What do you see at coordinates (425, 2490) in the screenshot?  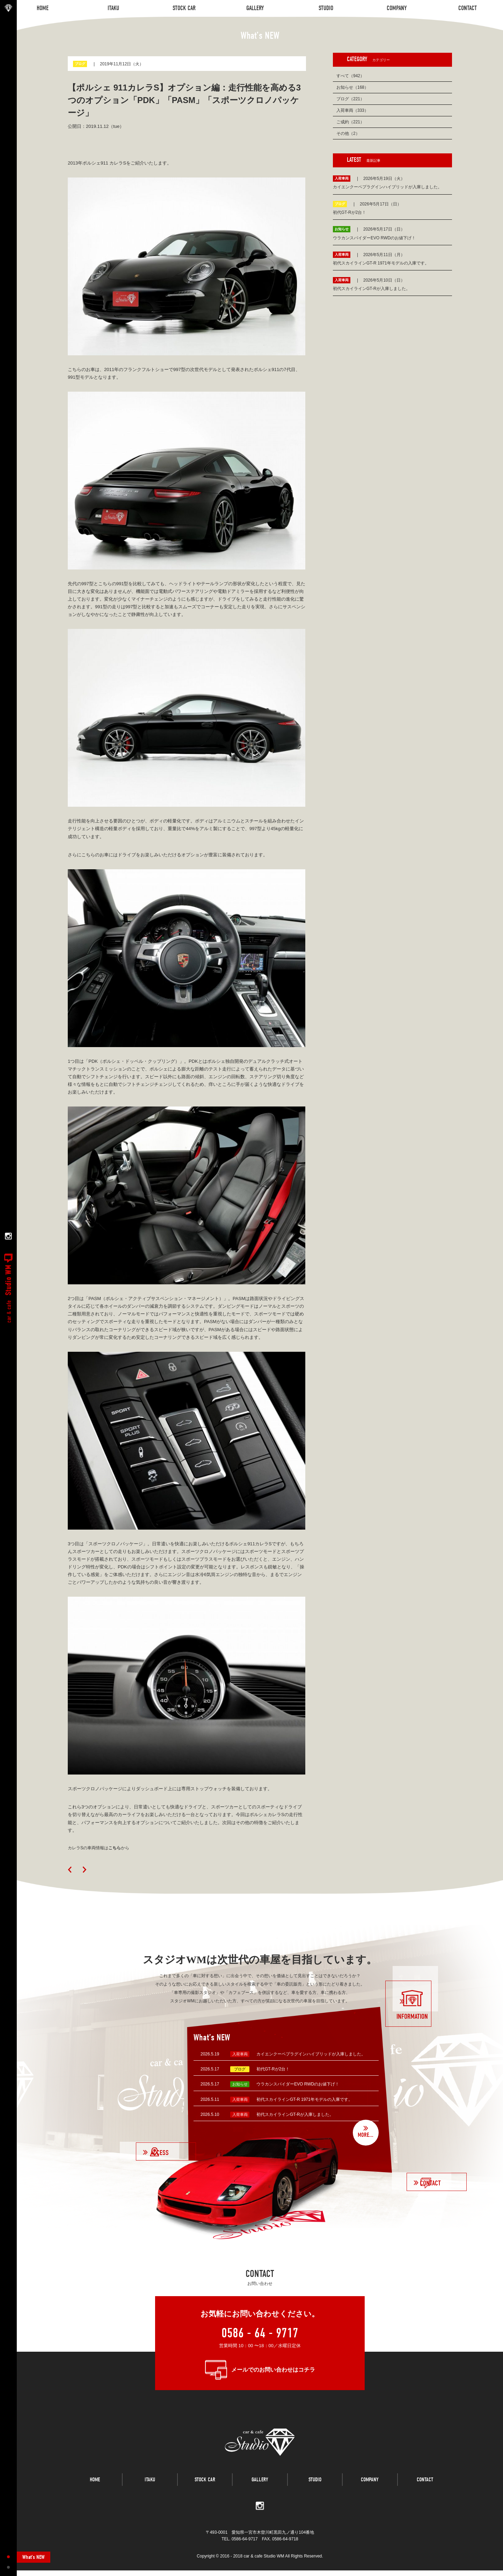 I see `CONTACT` at bounding box center [425, 2490].